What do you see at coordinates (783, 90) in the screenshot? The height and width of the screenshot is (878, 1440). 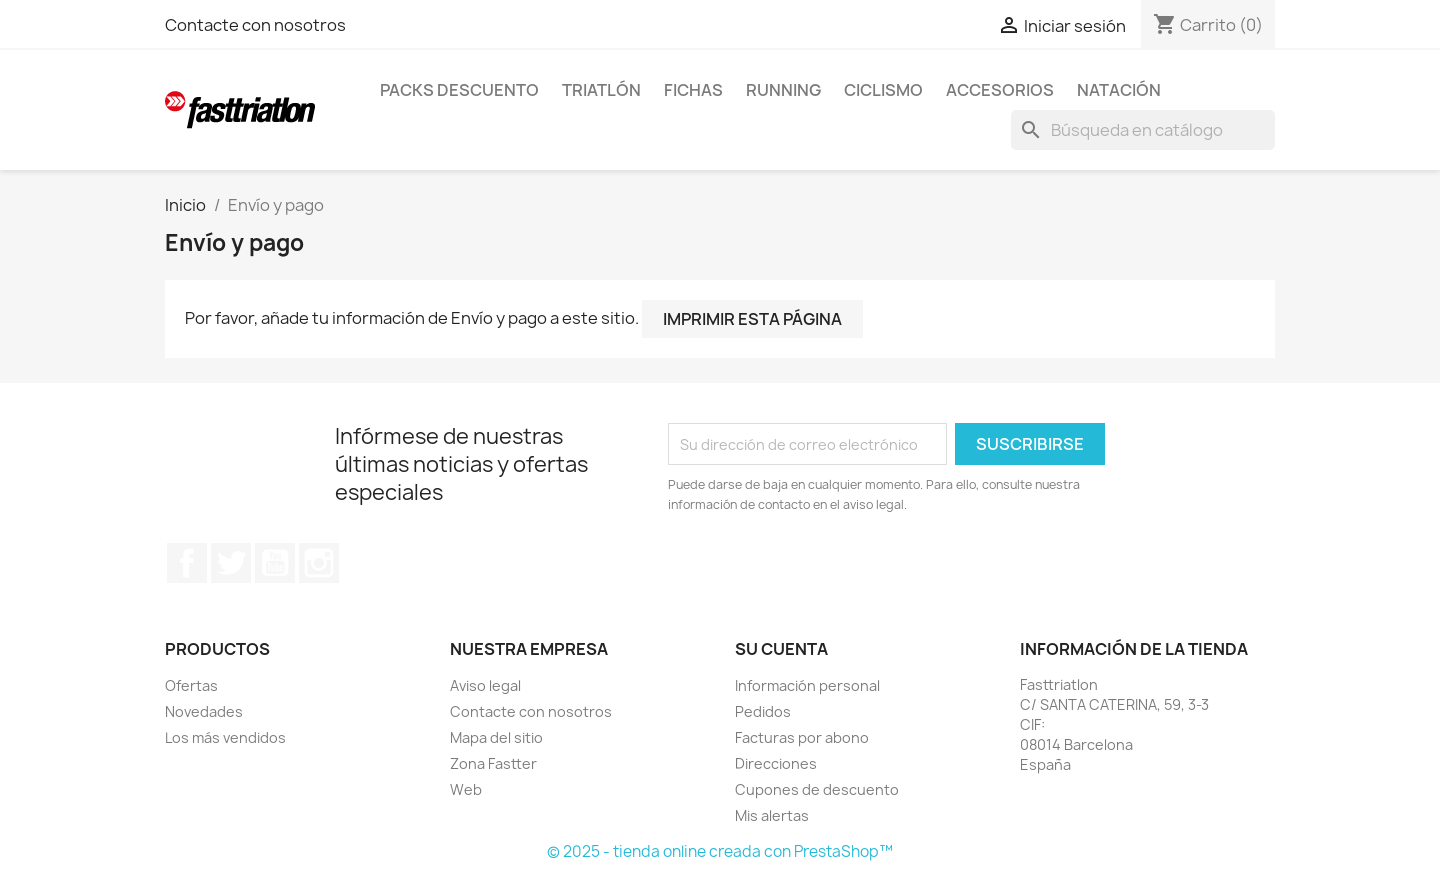 I see `Running` at bounding box center [783, 90].